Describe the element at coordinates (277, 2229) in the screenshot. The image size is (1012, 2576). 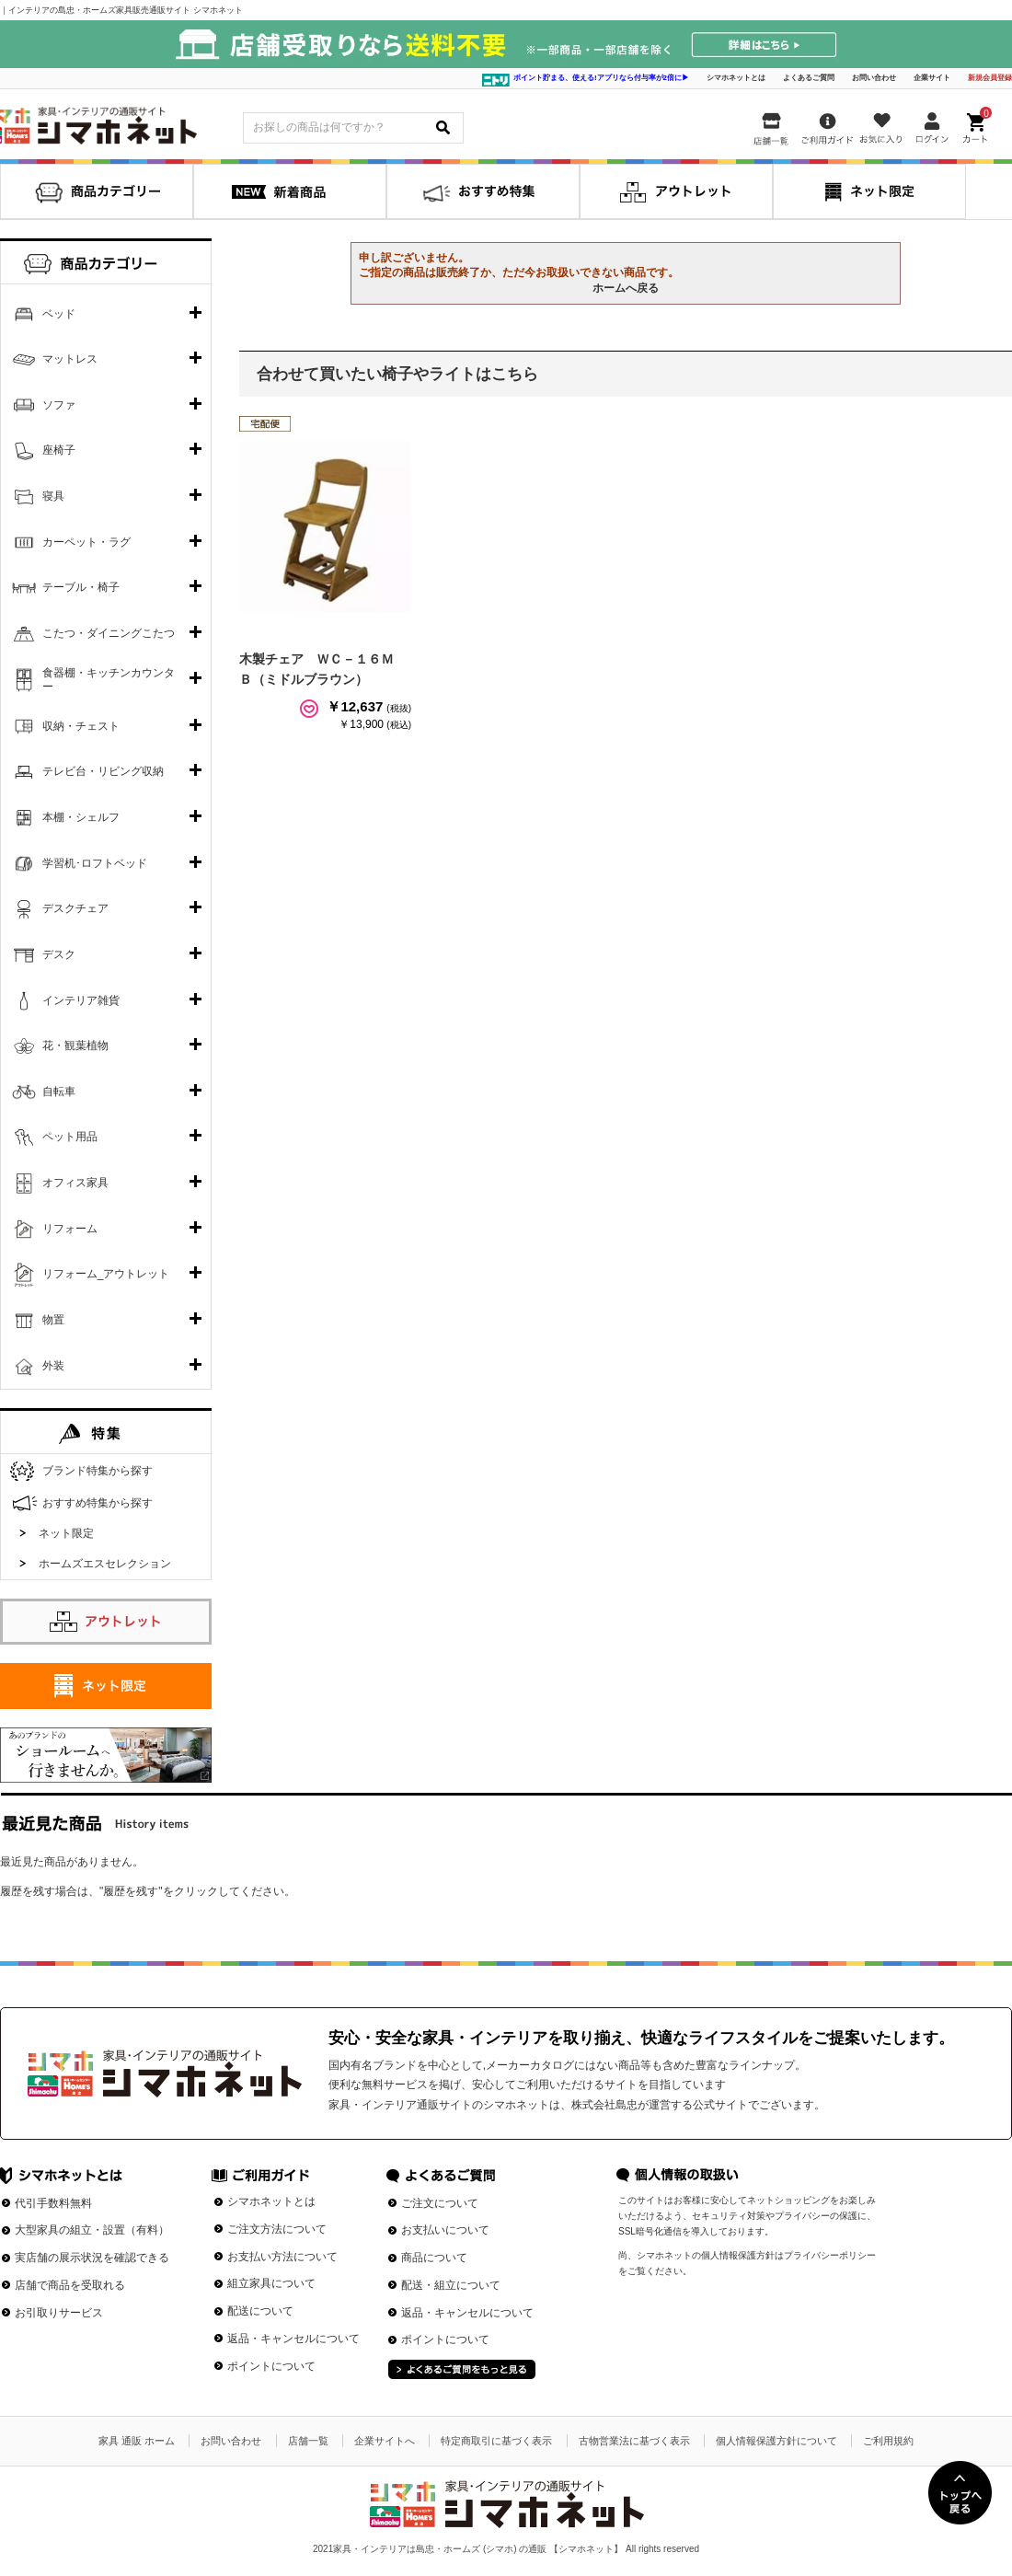
I see `ご注文方法について` at that location.